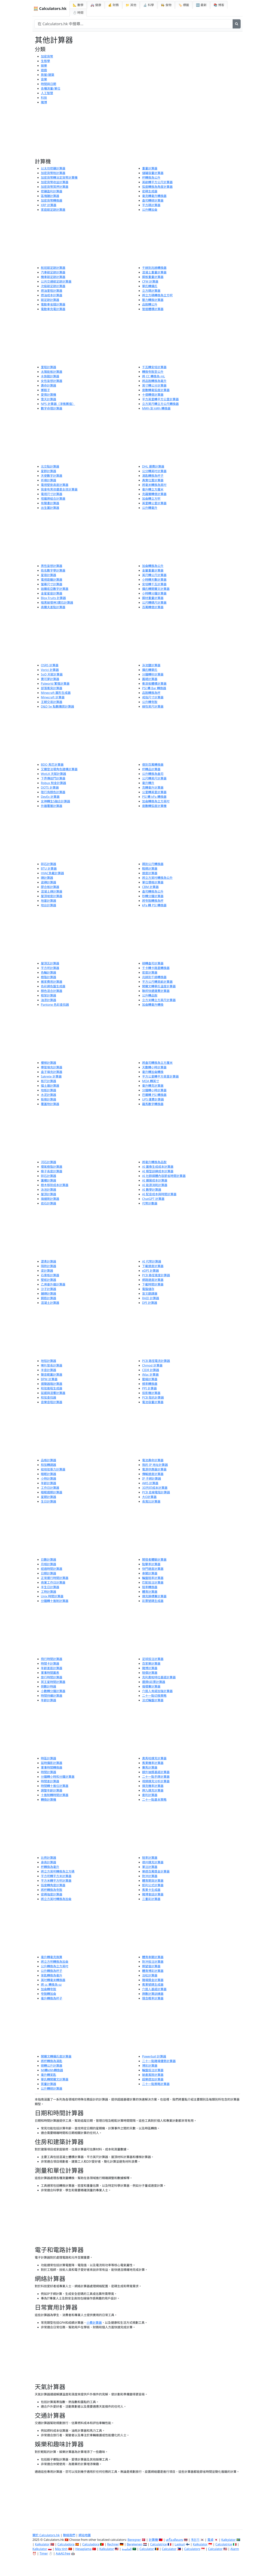 The height and width of the screenshot is (2576, 275). I want to click on 加侖轉換為立方英吋, so click(156, 801).